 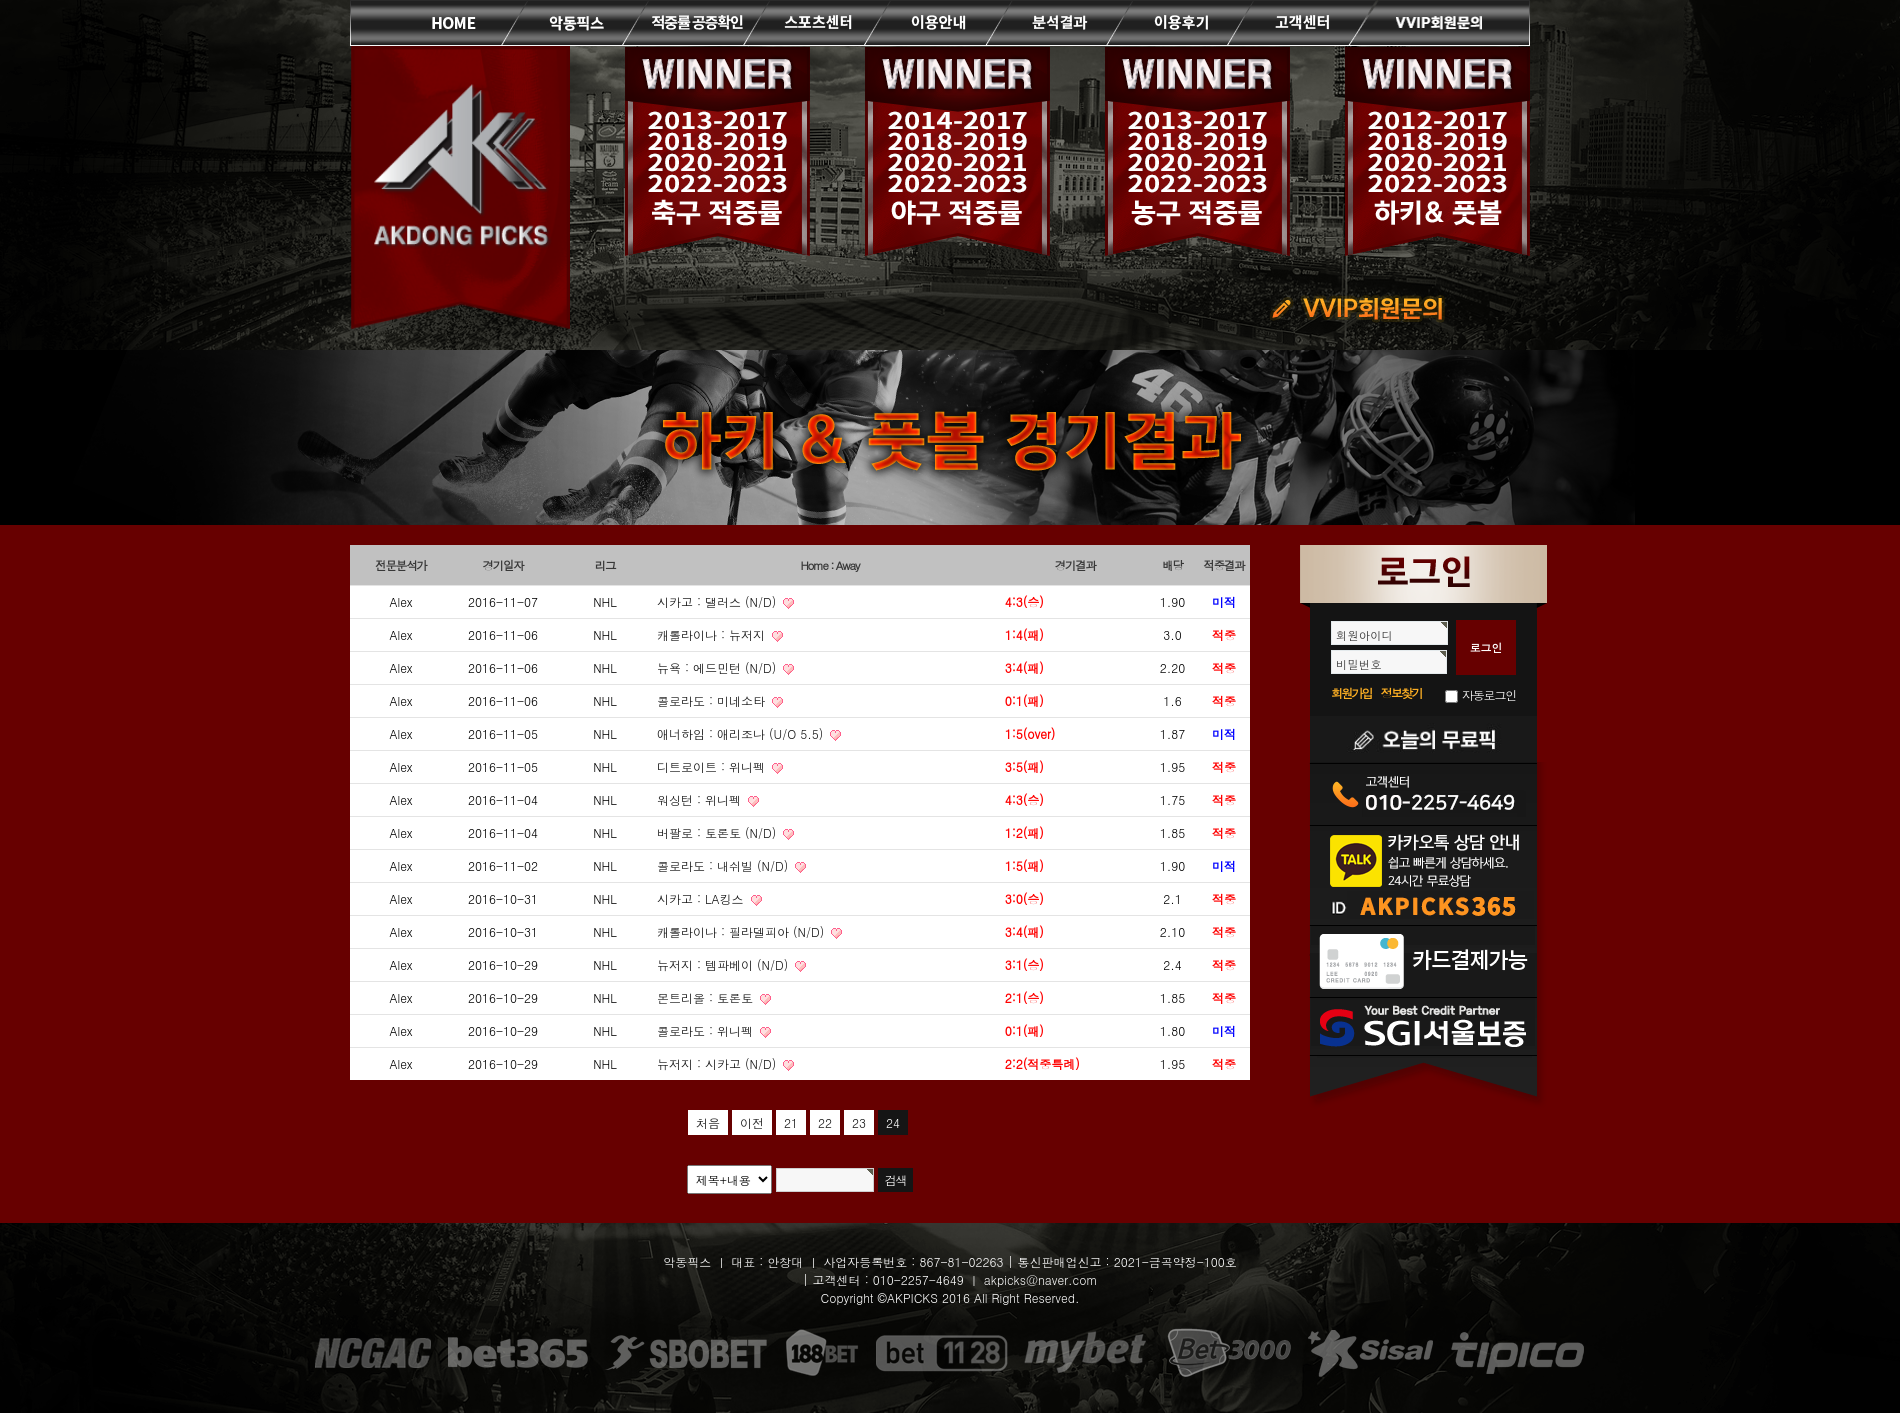 What do you see at coordinates (752, 1122) in the screenshot?
I see `이전` at bounding box center [752, 1122].